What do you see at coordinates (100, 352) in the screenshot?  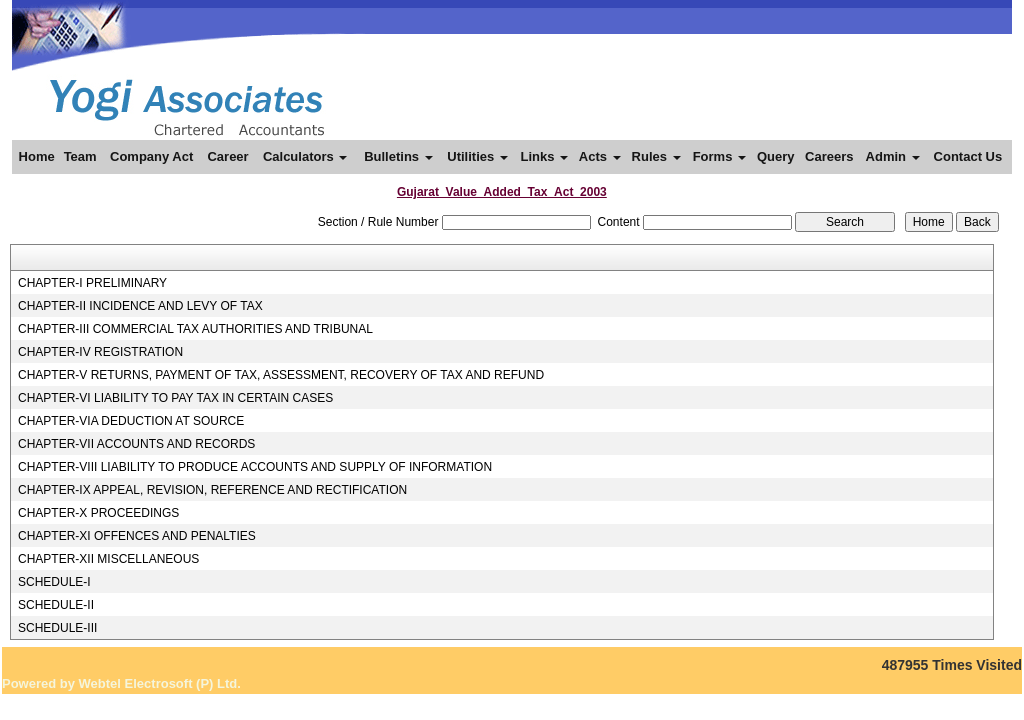 I see `CHAPTER-IV REGISTRATION` at bounding box center [100, 352].